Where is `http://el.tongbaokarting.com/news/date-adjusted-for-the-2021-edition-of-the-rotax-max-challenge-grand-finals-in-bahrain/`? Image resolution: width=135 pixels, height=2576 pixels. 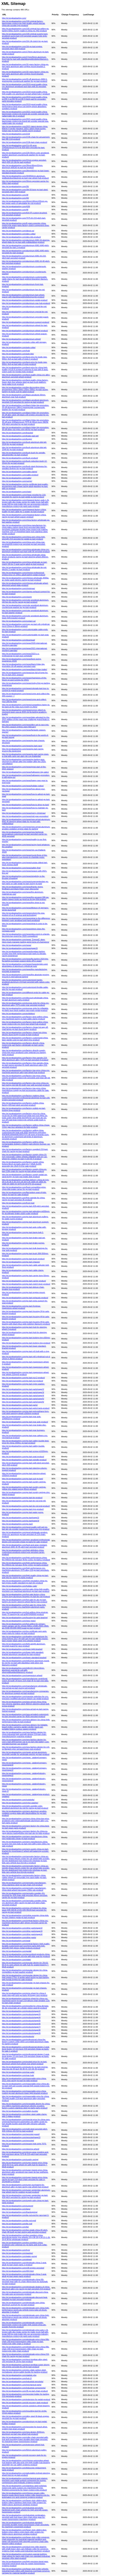 http://el.tongbaokarting.com/news/date-adjusted-for-the-2021-edition-of-the-rotax-max-challenge-grand-finals-in-bahrain/ is located at coordinates (26, 719).